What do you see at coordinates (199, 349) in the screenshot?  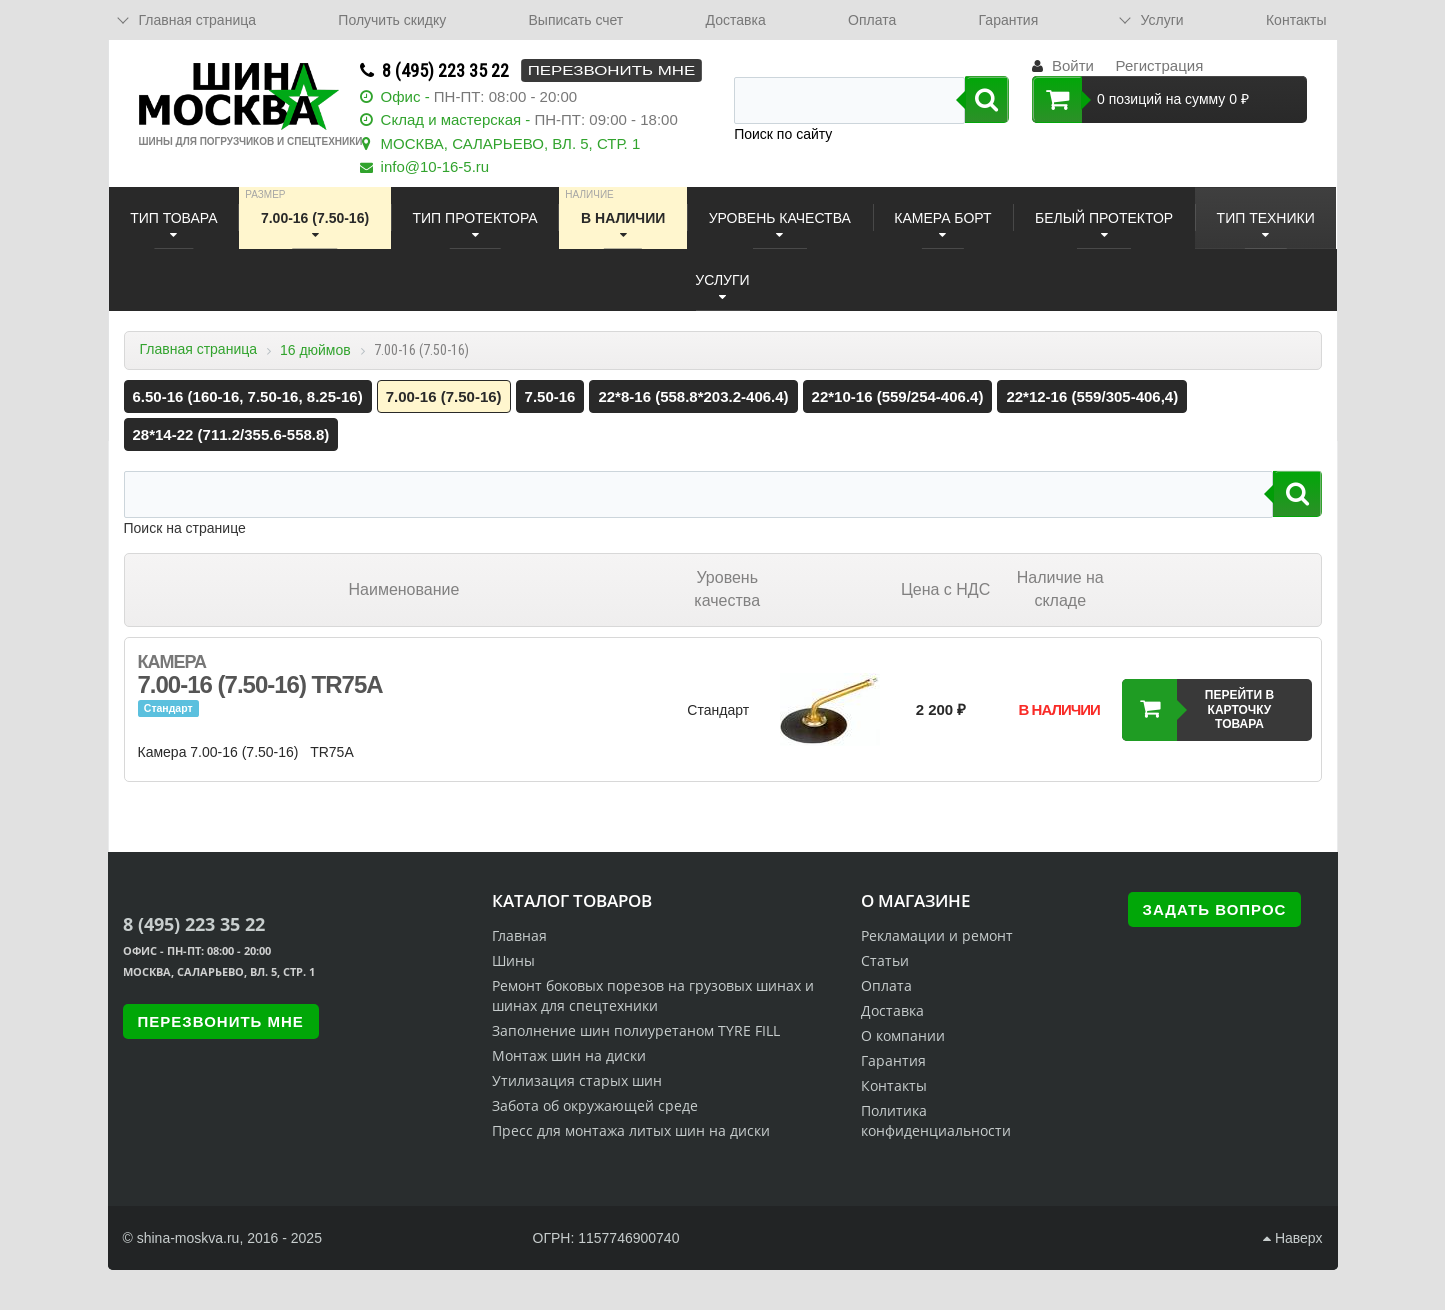 I see `Главная страница` at bounding box center [199, 349].